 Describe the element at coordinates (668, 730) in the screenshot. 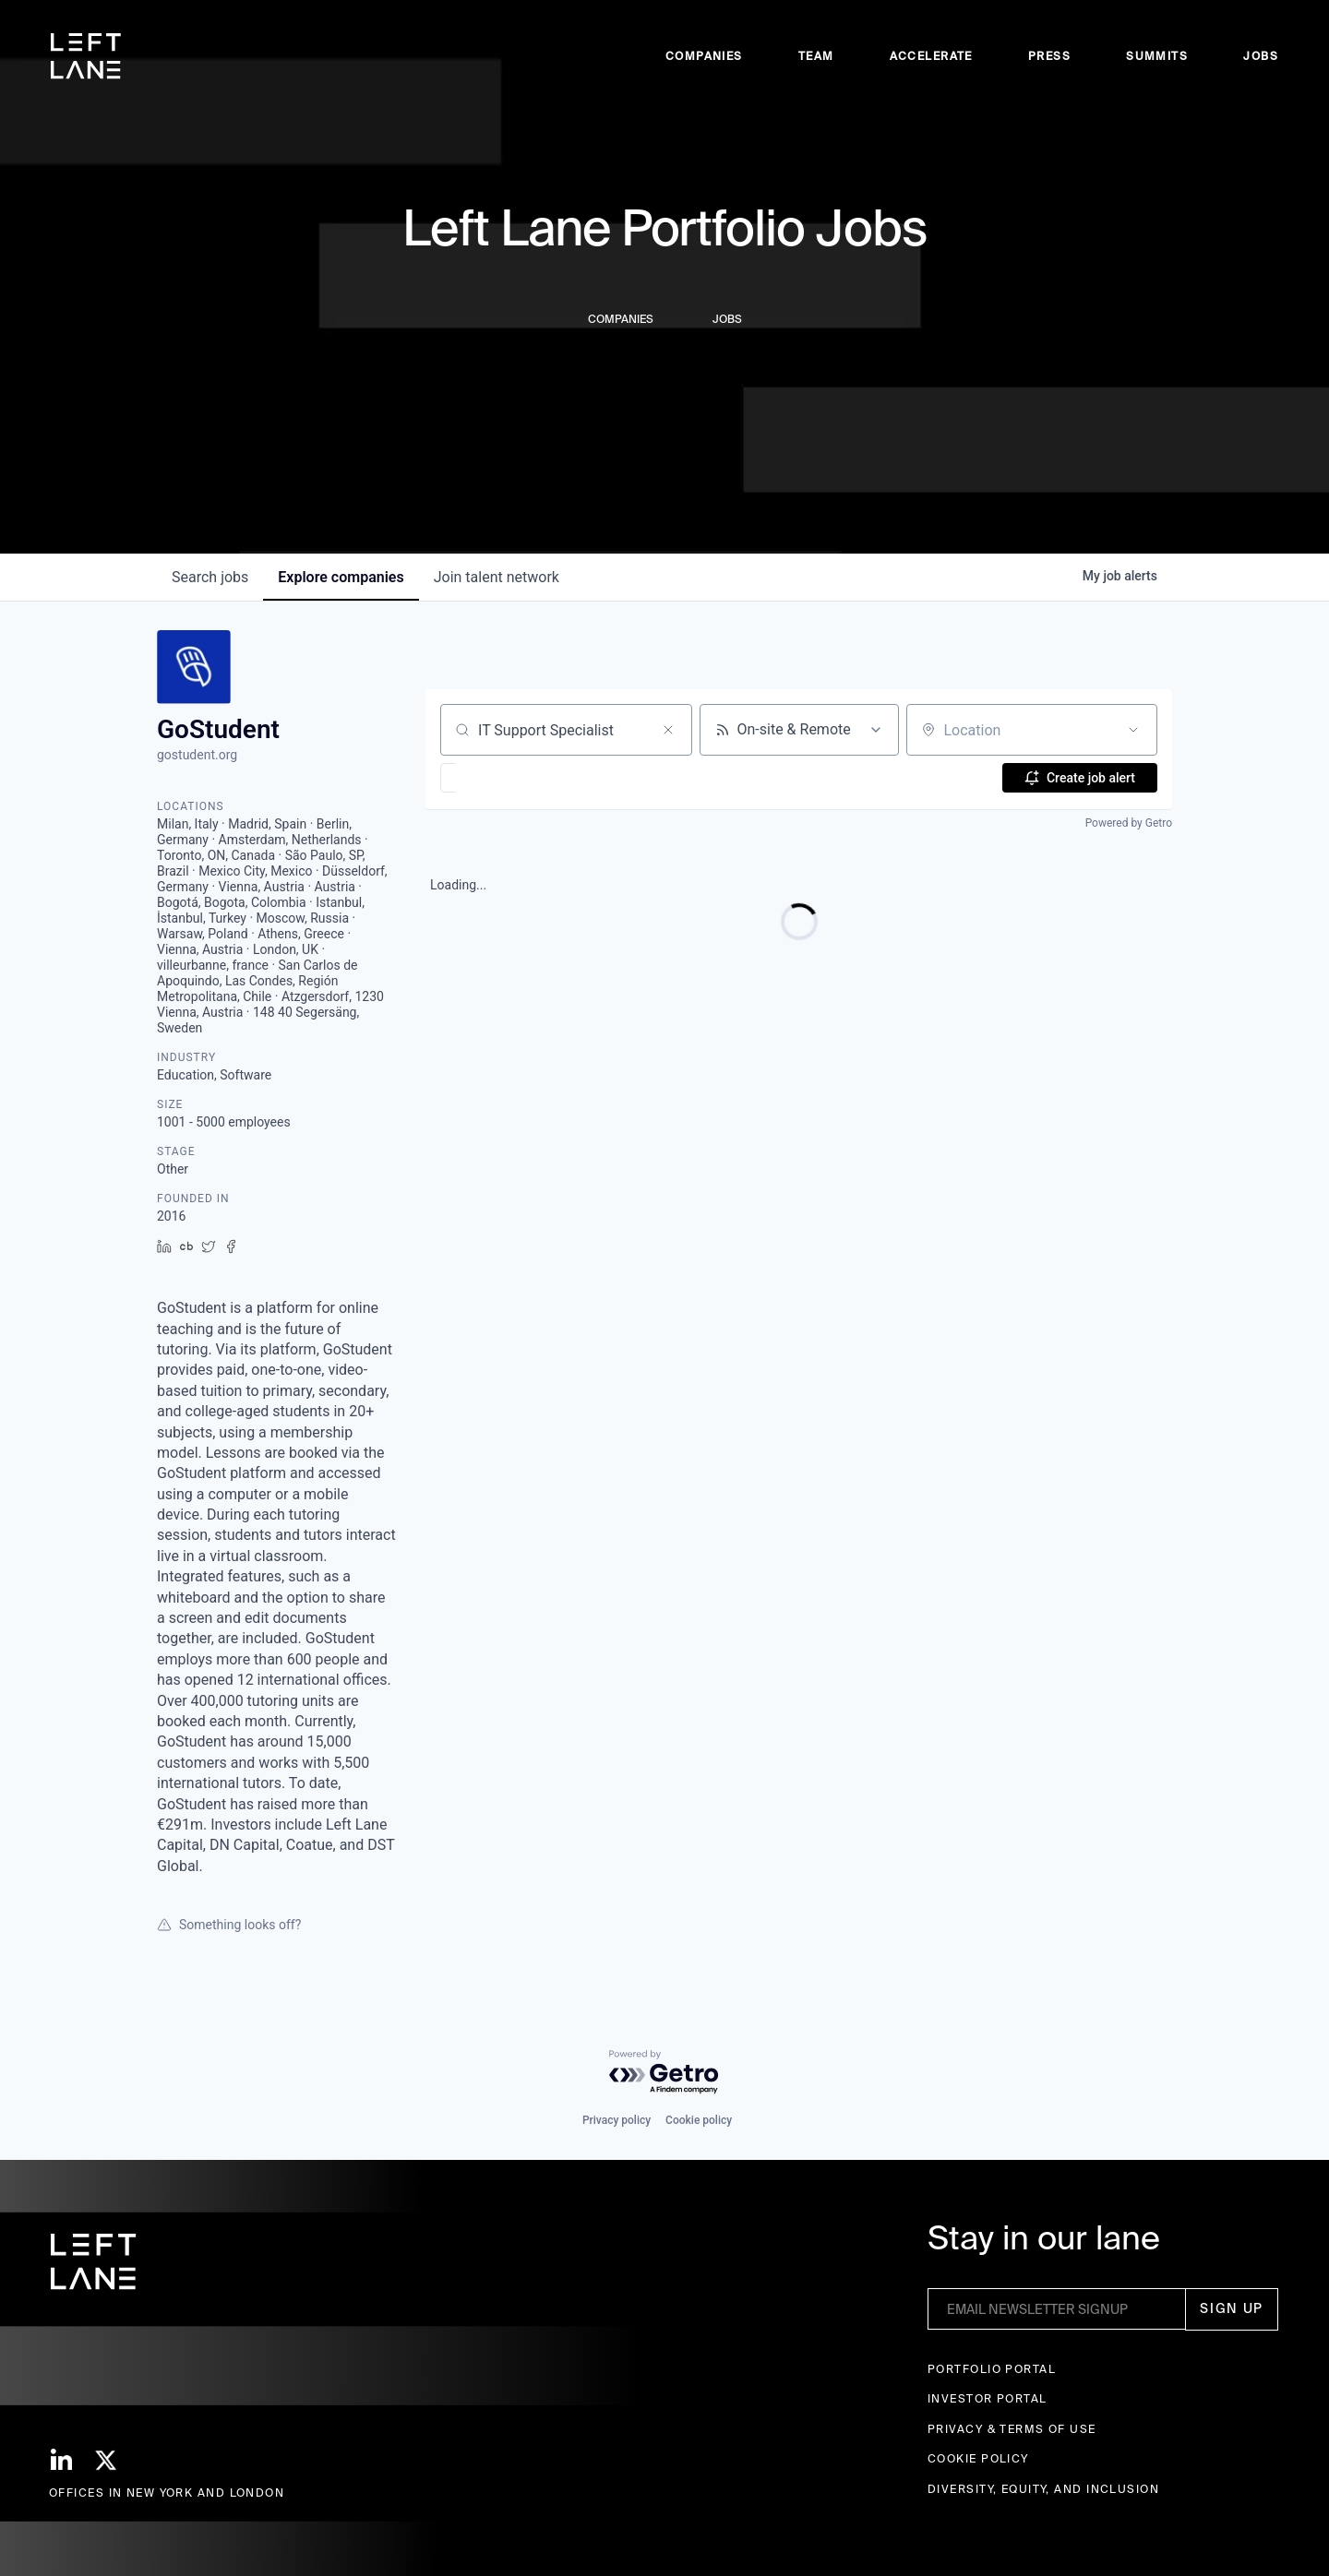

I see `[Clear search]` at that location.